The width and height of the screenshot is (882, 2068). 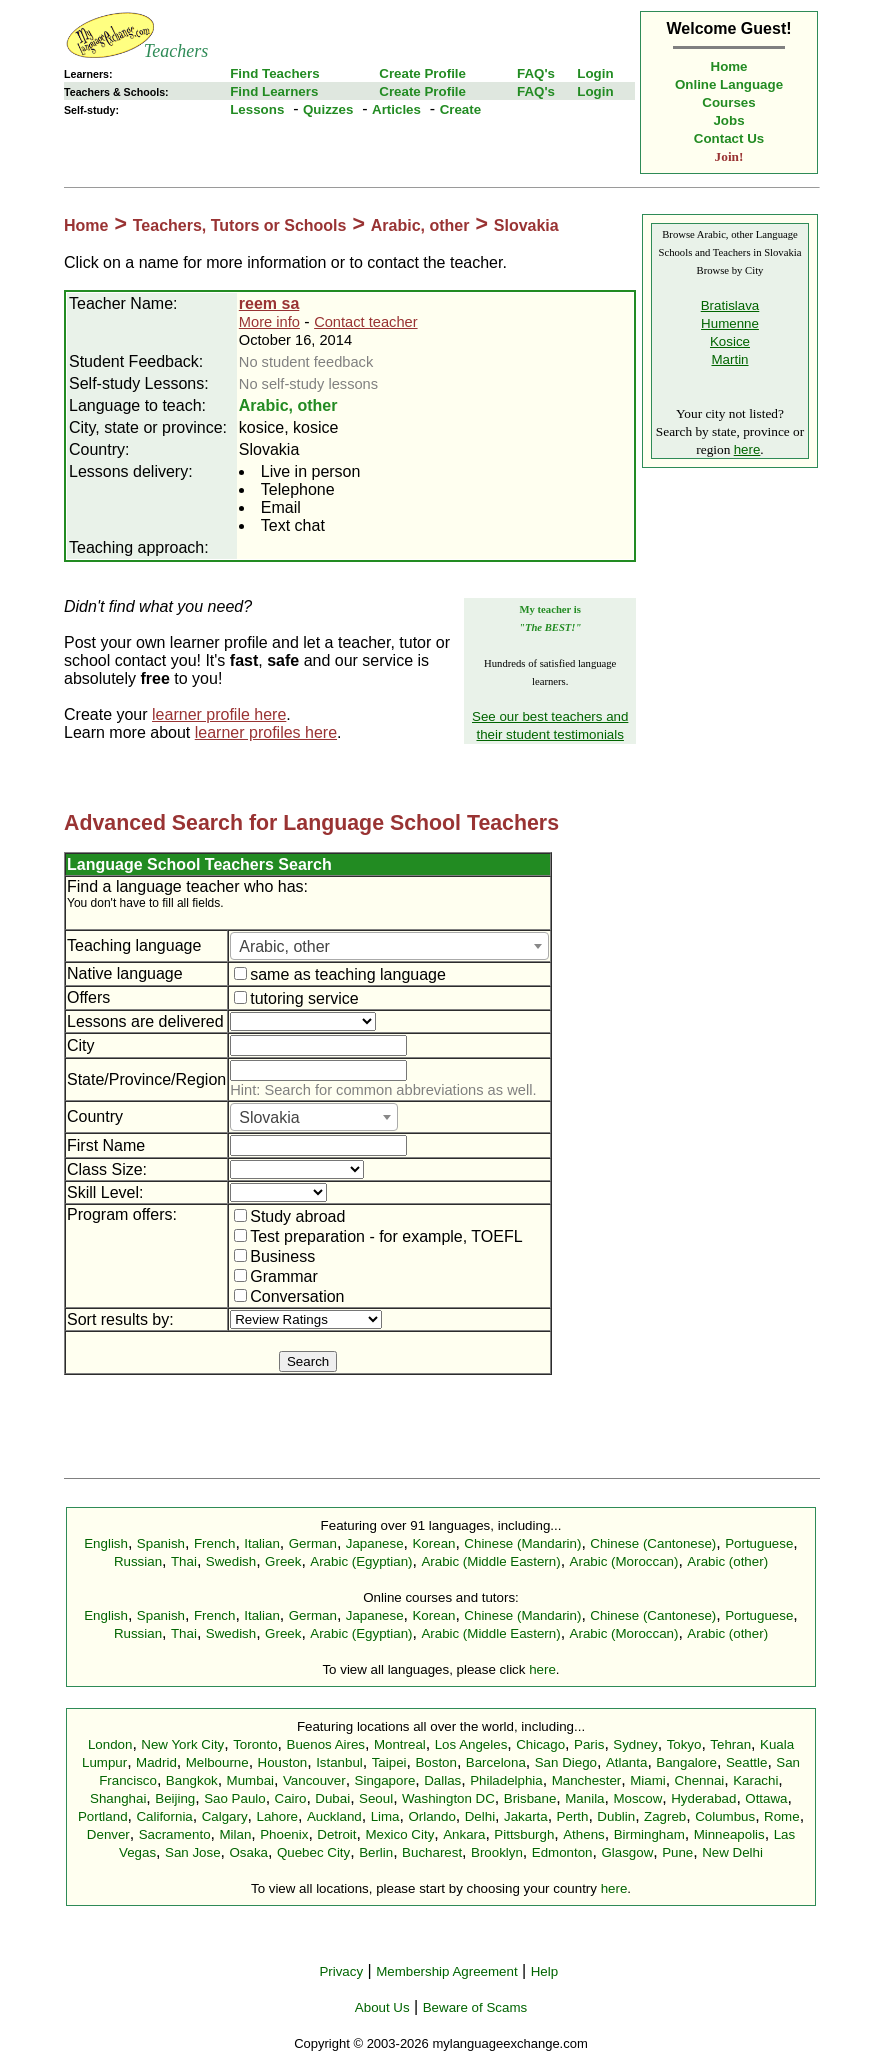 What do you see at coordinates (648, 1780) in the screenshot?
I see `Miami` at bounding box center [648, 1780].